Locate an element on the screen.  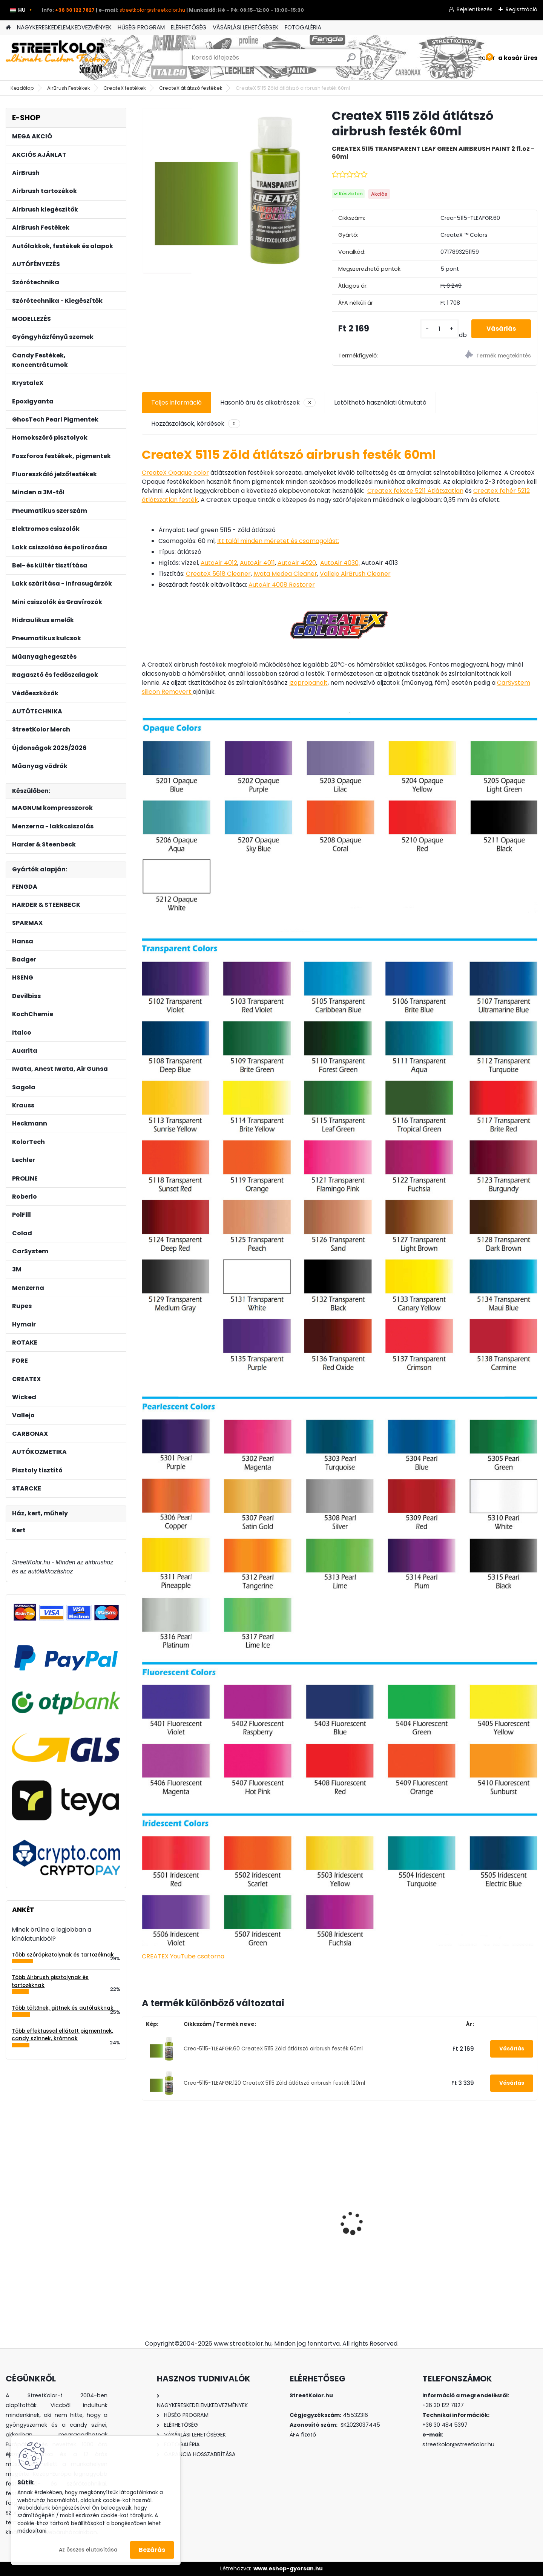
Bezárás is located at coordinates (152, 2549).